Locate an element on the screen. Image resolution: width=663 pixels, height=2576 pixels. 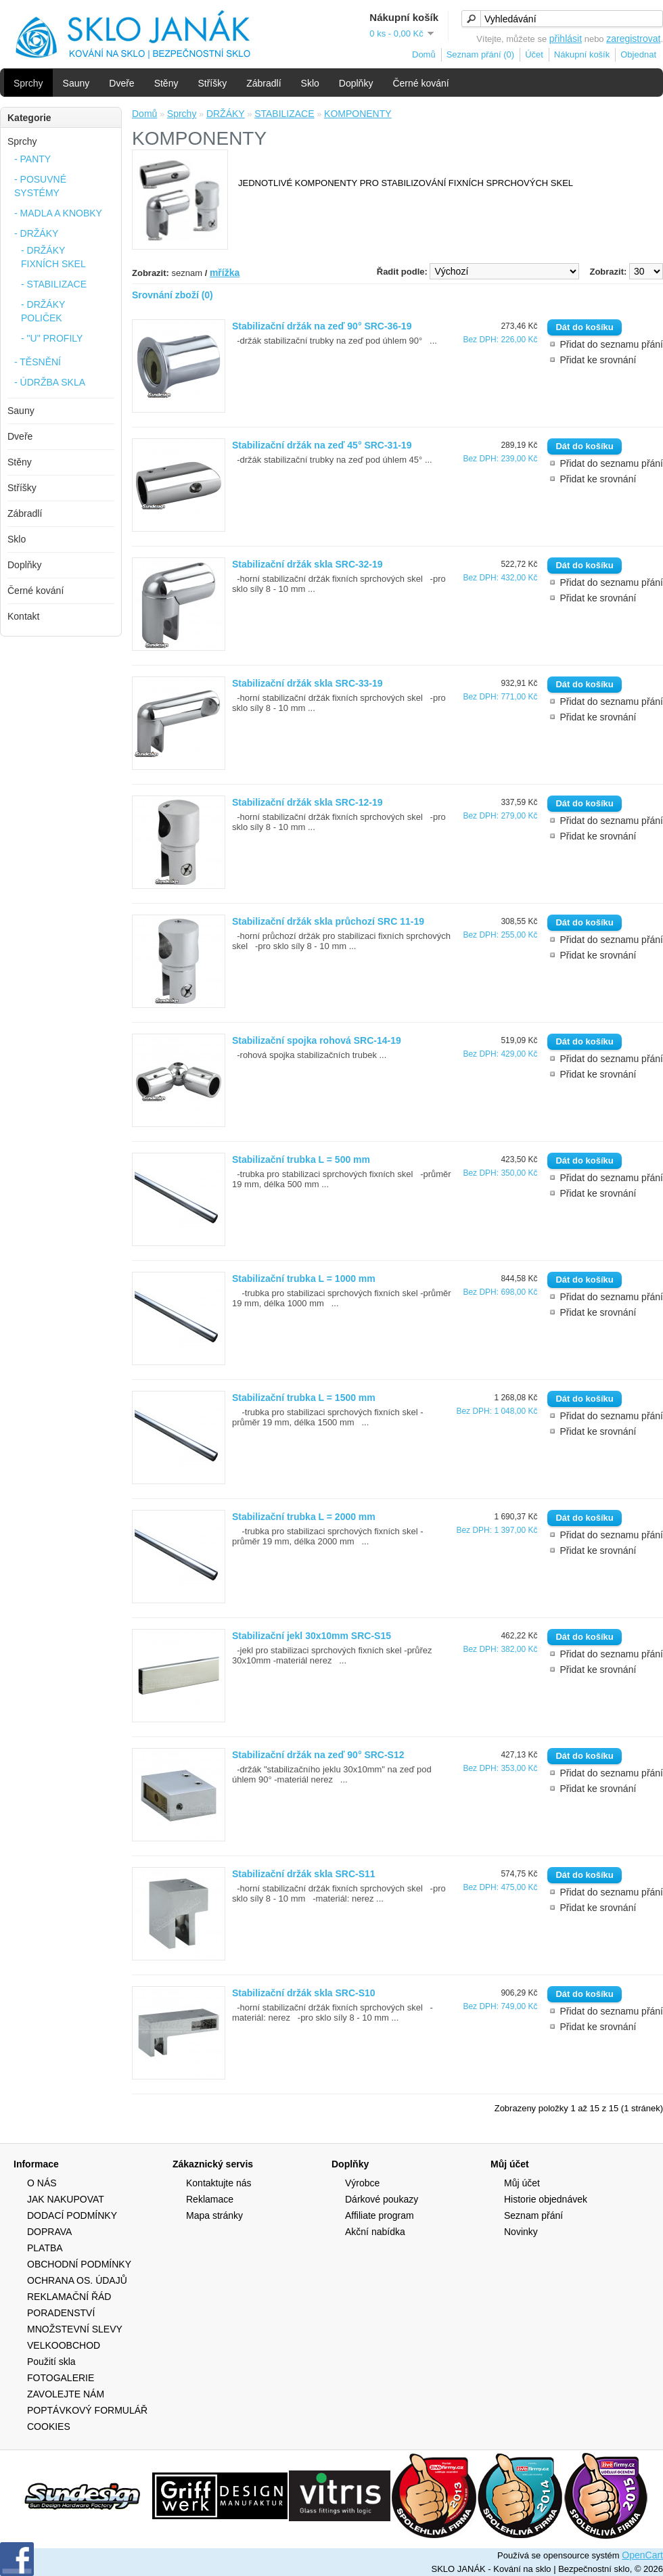
Stabilizační držák skla SRC-S10 is located at coordinates (303, 1992).